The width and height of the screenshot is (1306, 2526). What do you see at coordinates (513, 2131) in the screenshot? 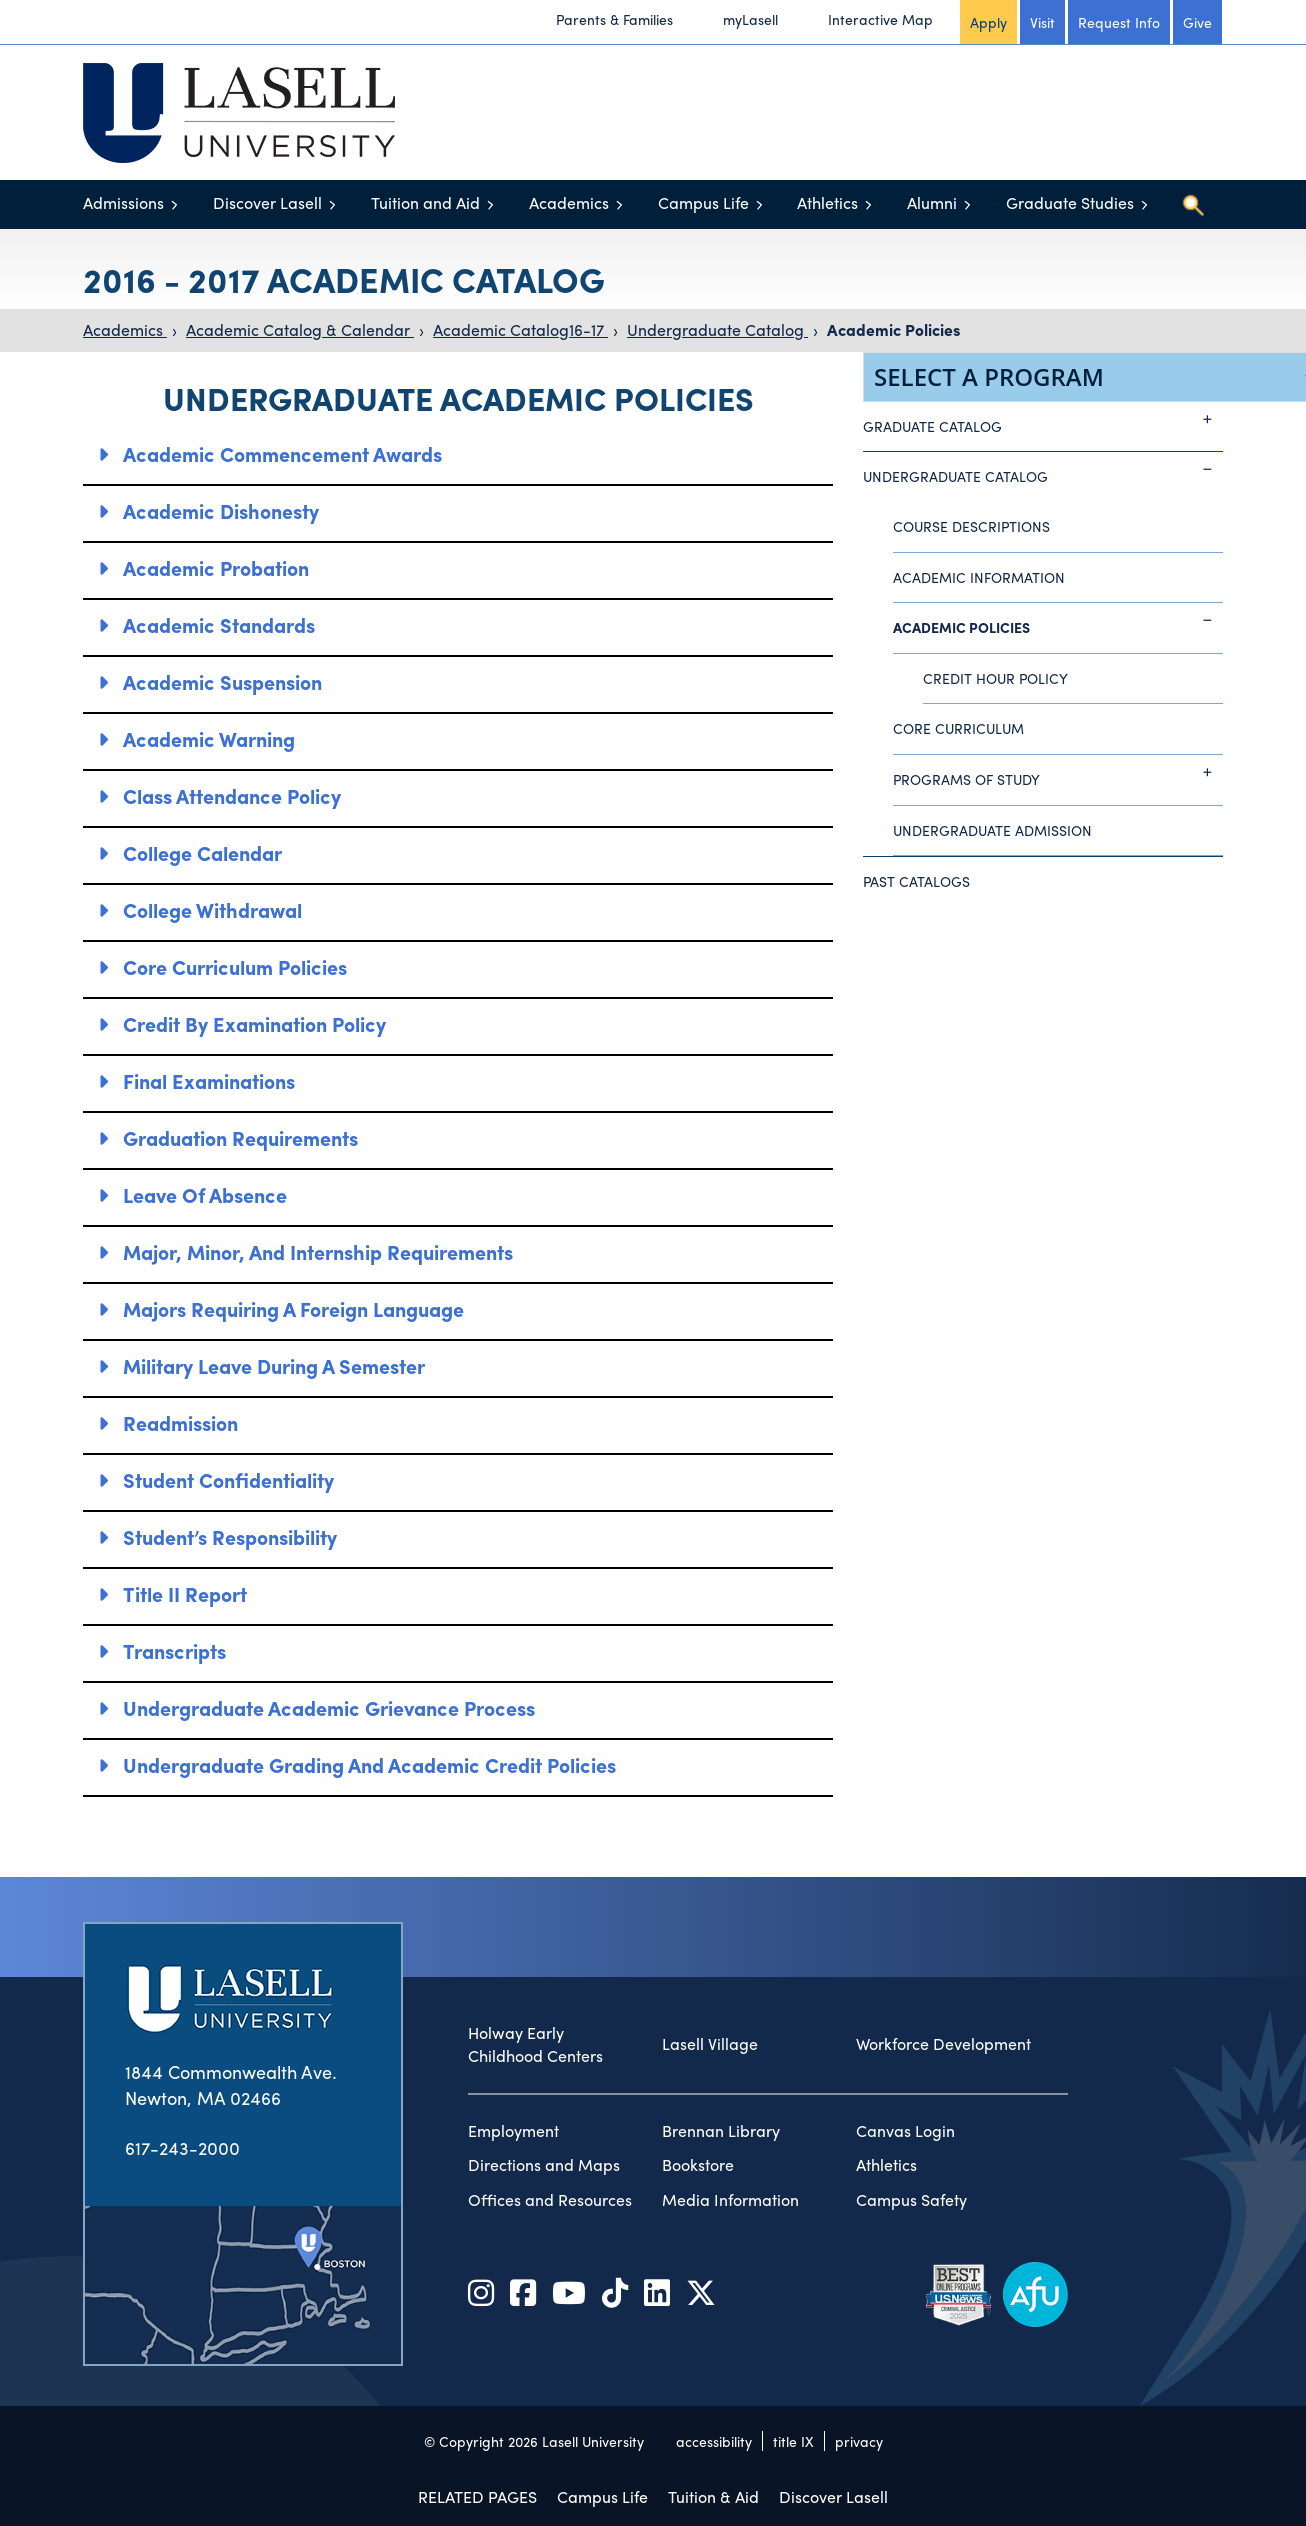
I see `Employment` at bounding box center [513, 2131].